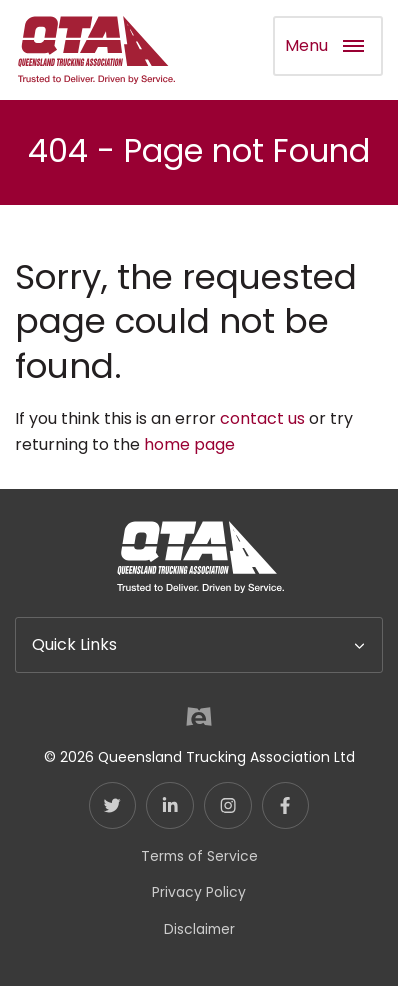 The width and height of the screenshot is (398, 986). What do you see at coordinates (199, 856) in the screenshot?
I see `Terms of Service` at bounding box center [199, 856].